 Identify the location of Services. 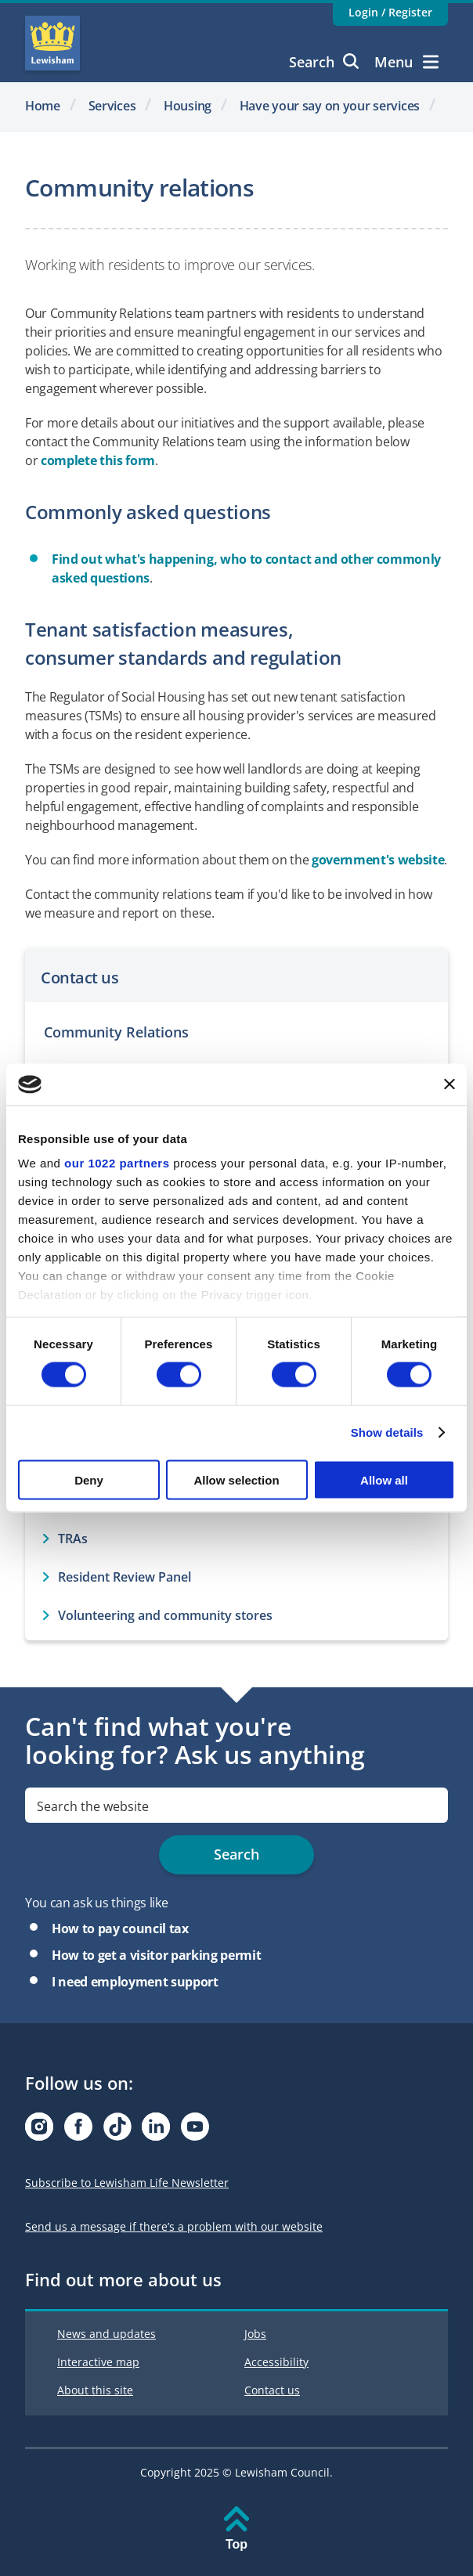
(112, 105).